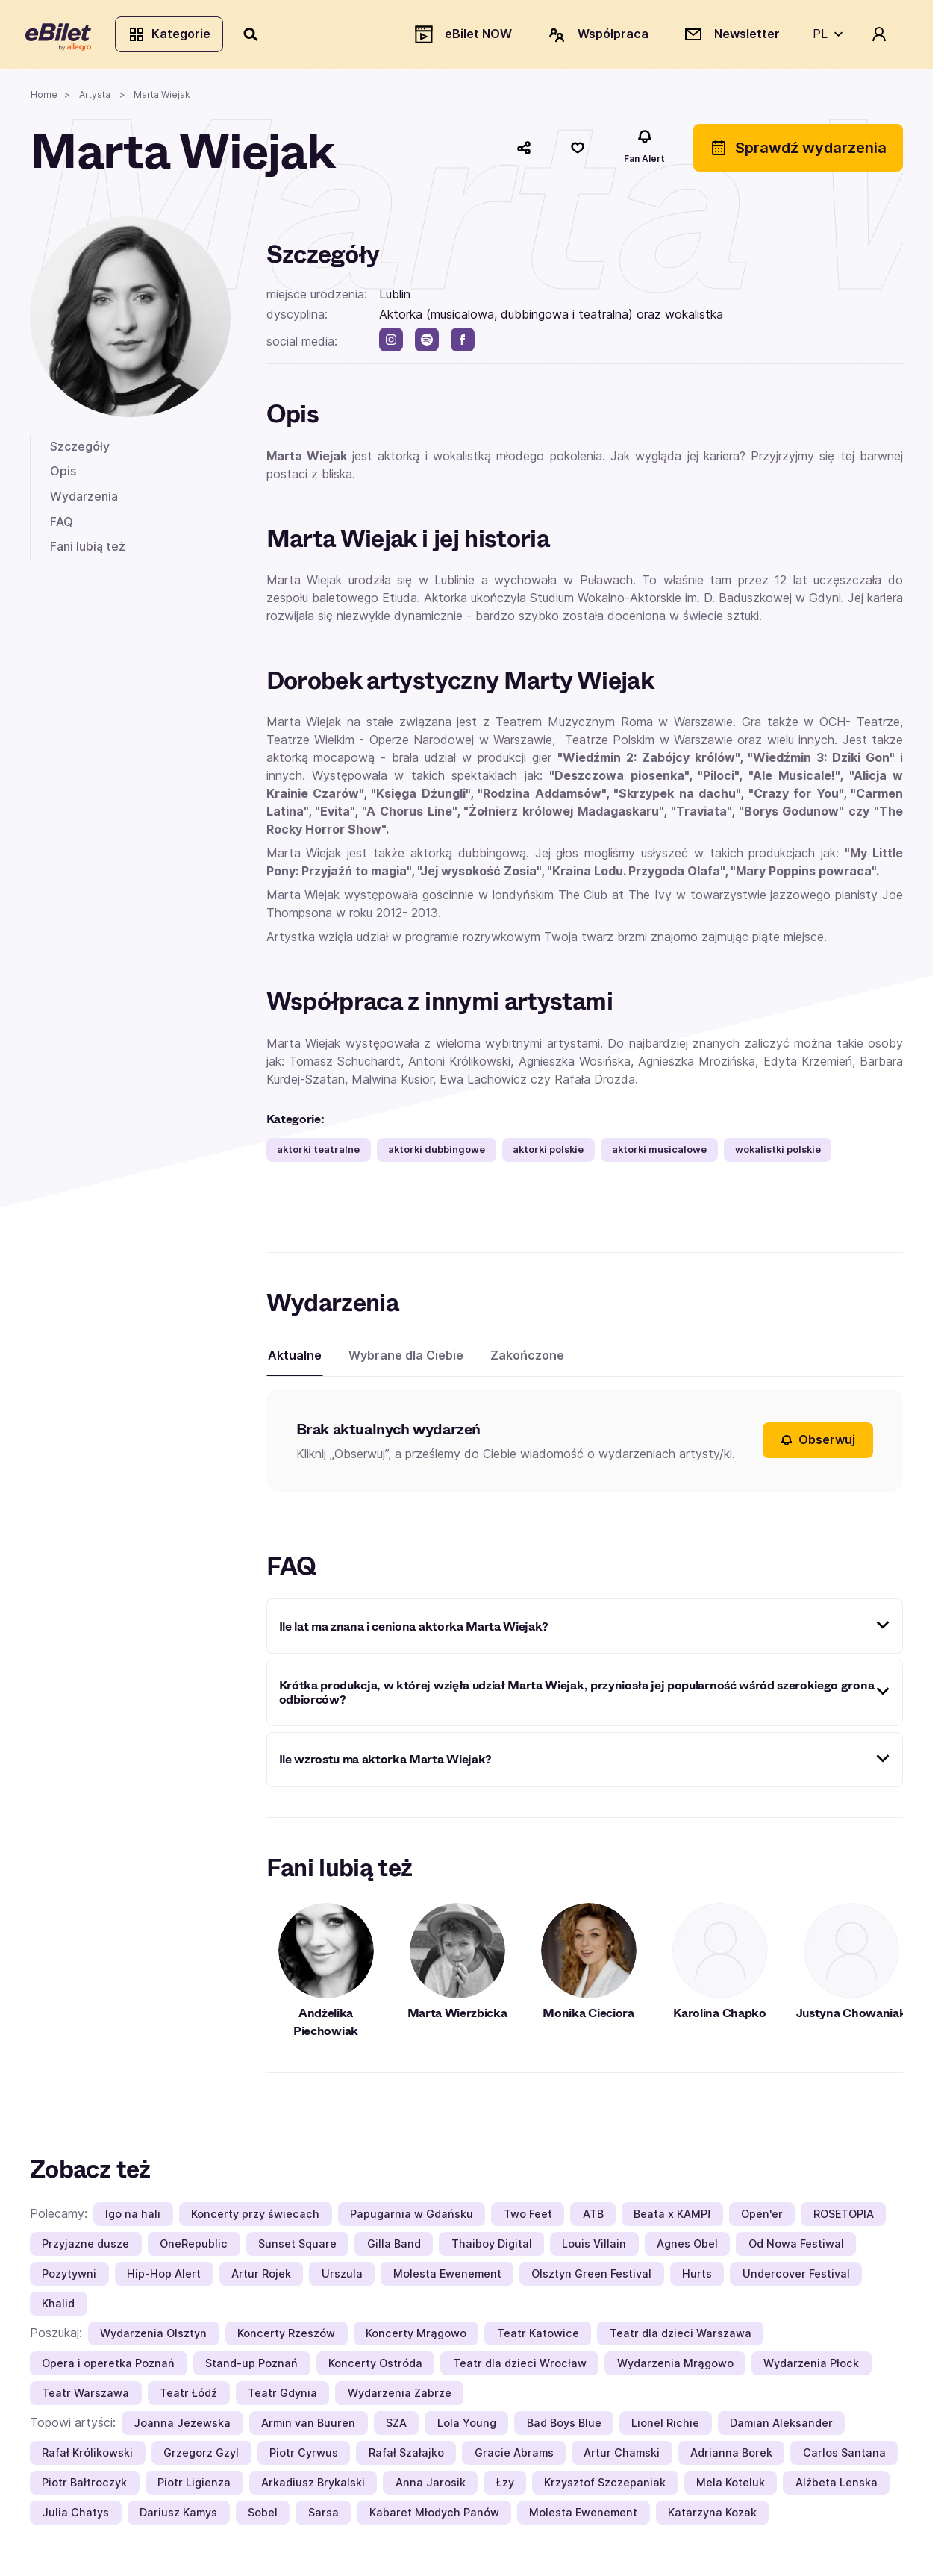 This screenshot has width=944, height=2576. What do you see at coordinates (577, 151) in the screenshot?
I see `[Polub]` at bounding box center [577, 151].